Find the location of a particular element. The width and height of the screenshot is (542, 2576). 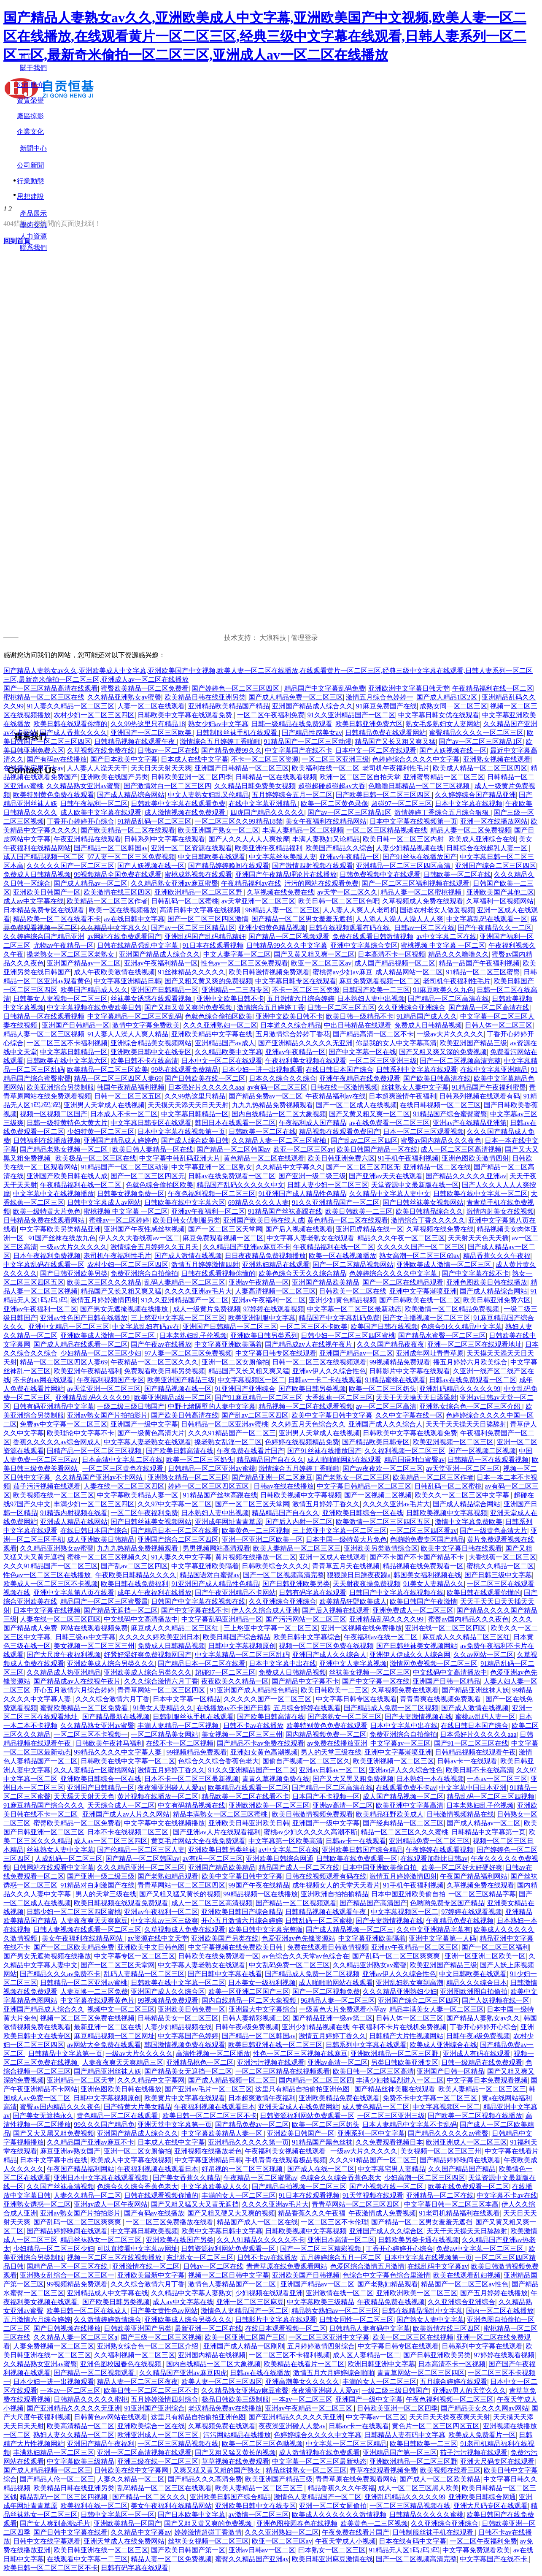

日韩有码亚洲精品中文字幕 is located at coordinates (53, 1406).